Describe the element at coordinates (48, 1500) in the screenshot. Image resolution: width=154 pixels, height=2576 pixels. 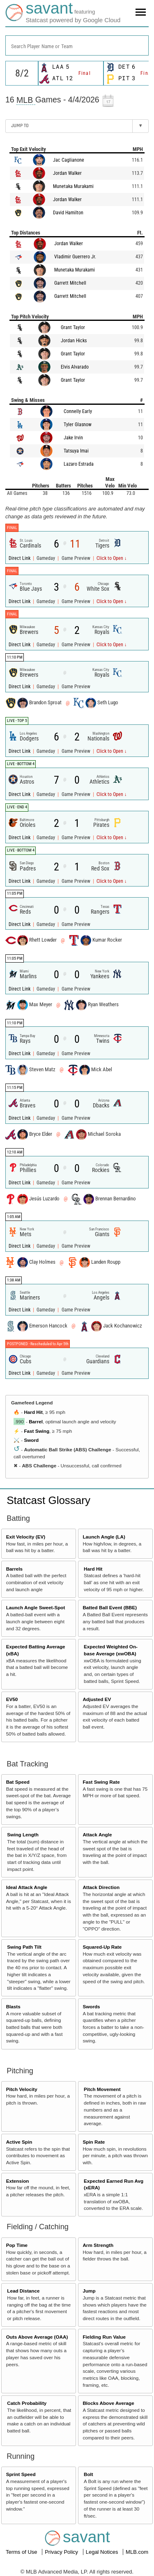
I see `Statcast Glossary` at that location.